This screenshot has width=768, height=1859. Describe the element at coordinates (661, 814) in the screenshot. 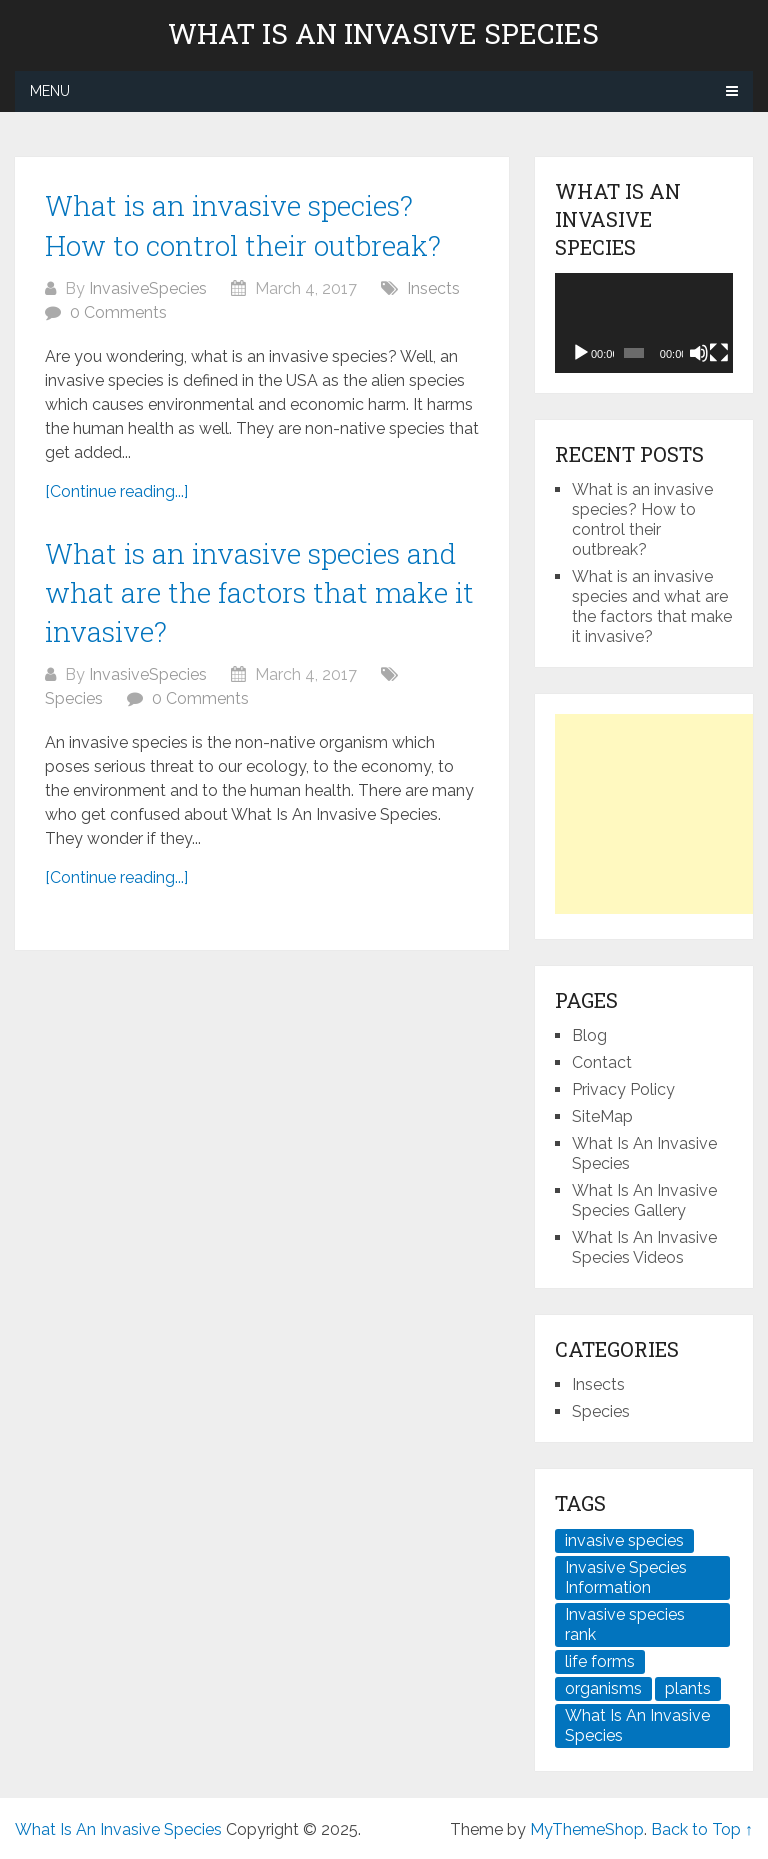

I see `[Advertisement]` at that location.